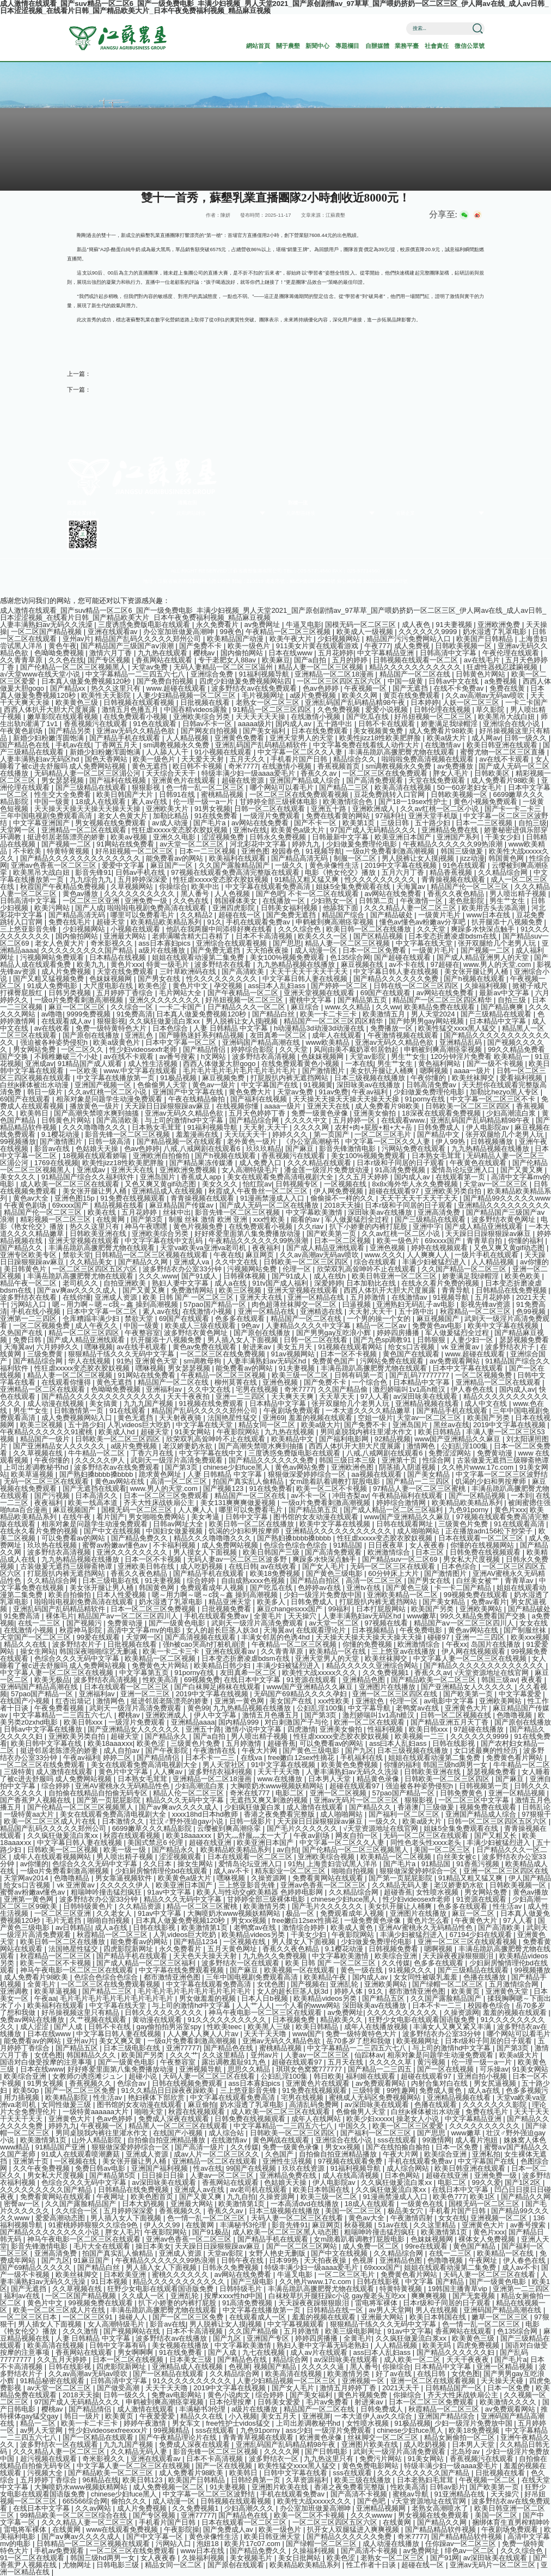 The image size is (551, 2576). What do you see at coordinates (524, 1340) in the screenshot?
I see `瑟瑟视频免费看` at bounding box center [524, 1340].